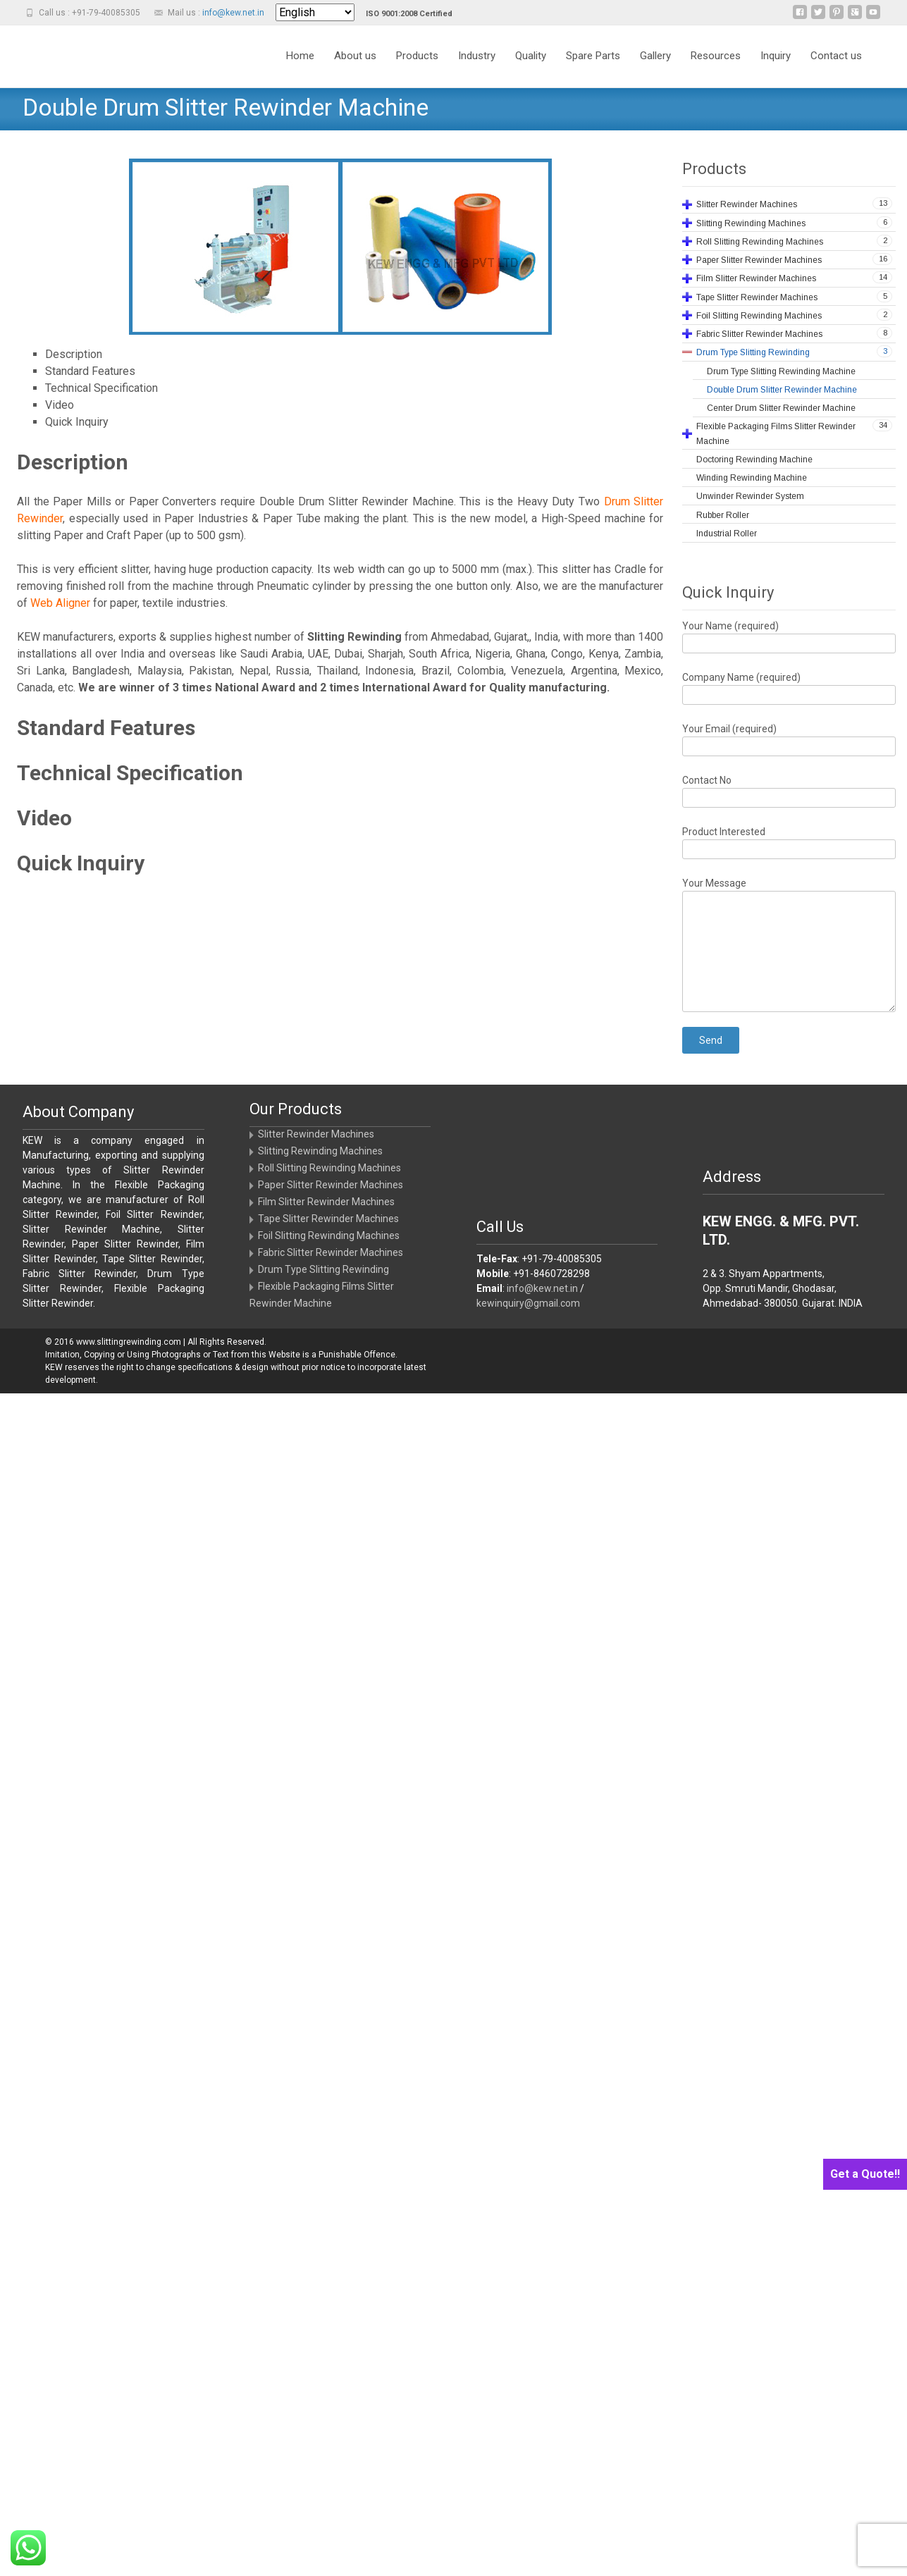 The height and width of the screenshot is (2576, 907). What do you see at coordinates (330, 1252) in the screenshot?
I see `Fabric Slitter Rewinder Machines` at bounding box center [330, 1252].